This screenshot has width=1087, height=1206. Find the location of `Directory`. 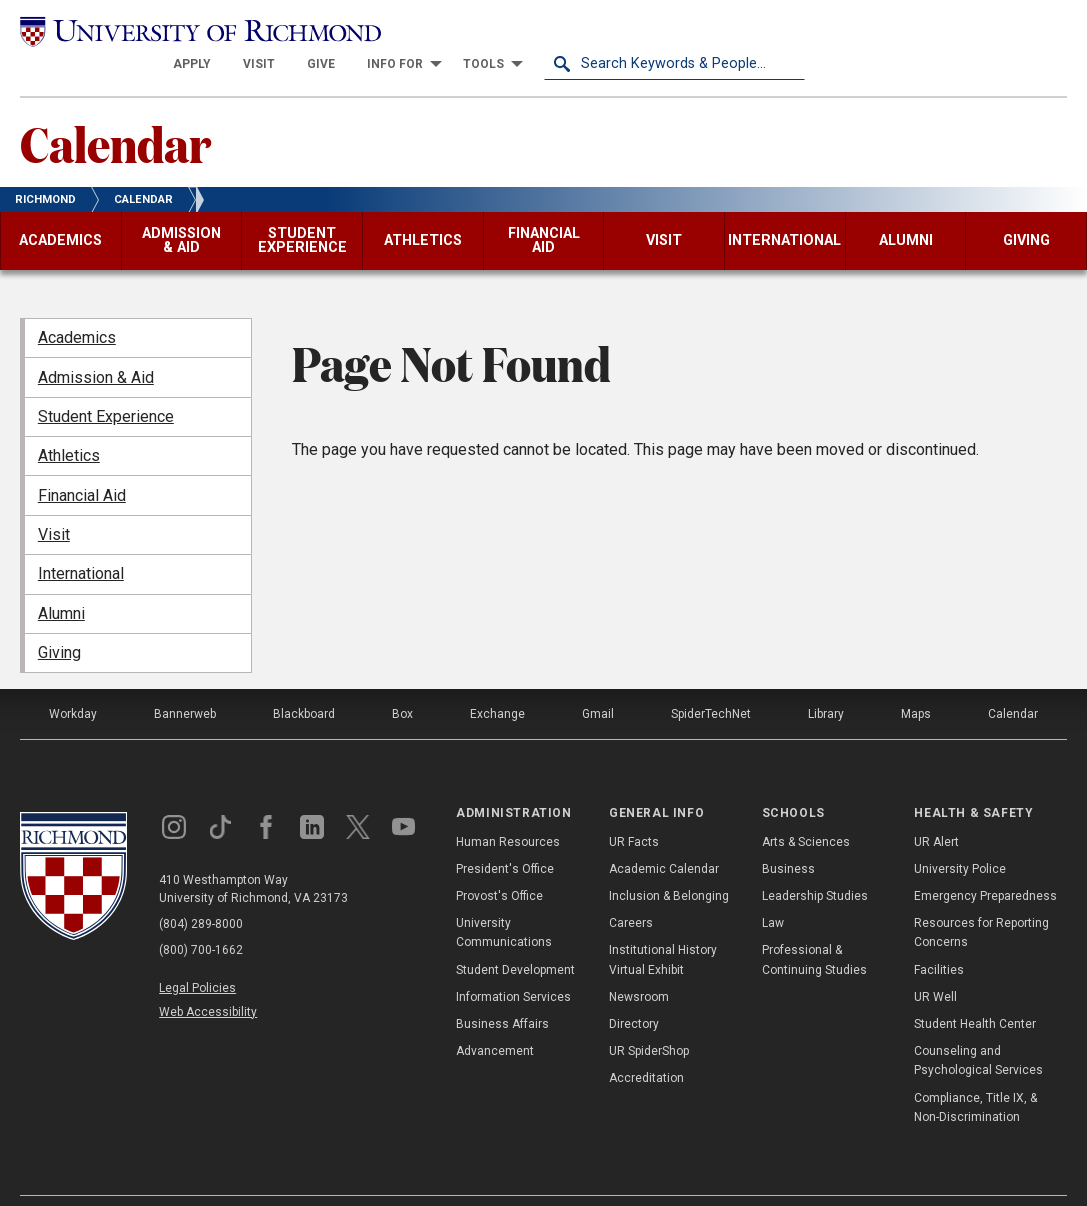

Directory is located at coordinates (634, 992).